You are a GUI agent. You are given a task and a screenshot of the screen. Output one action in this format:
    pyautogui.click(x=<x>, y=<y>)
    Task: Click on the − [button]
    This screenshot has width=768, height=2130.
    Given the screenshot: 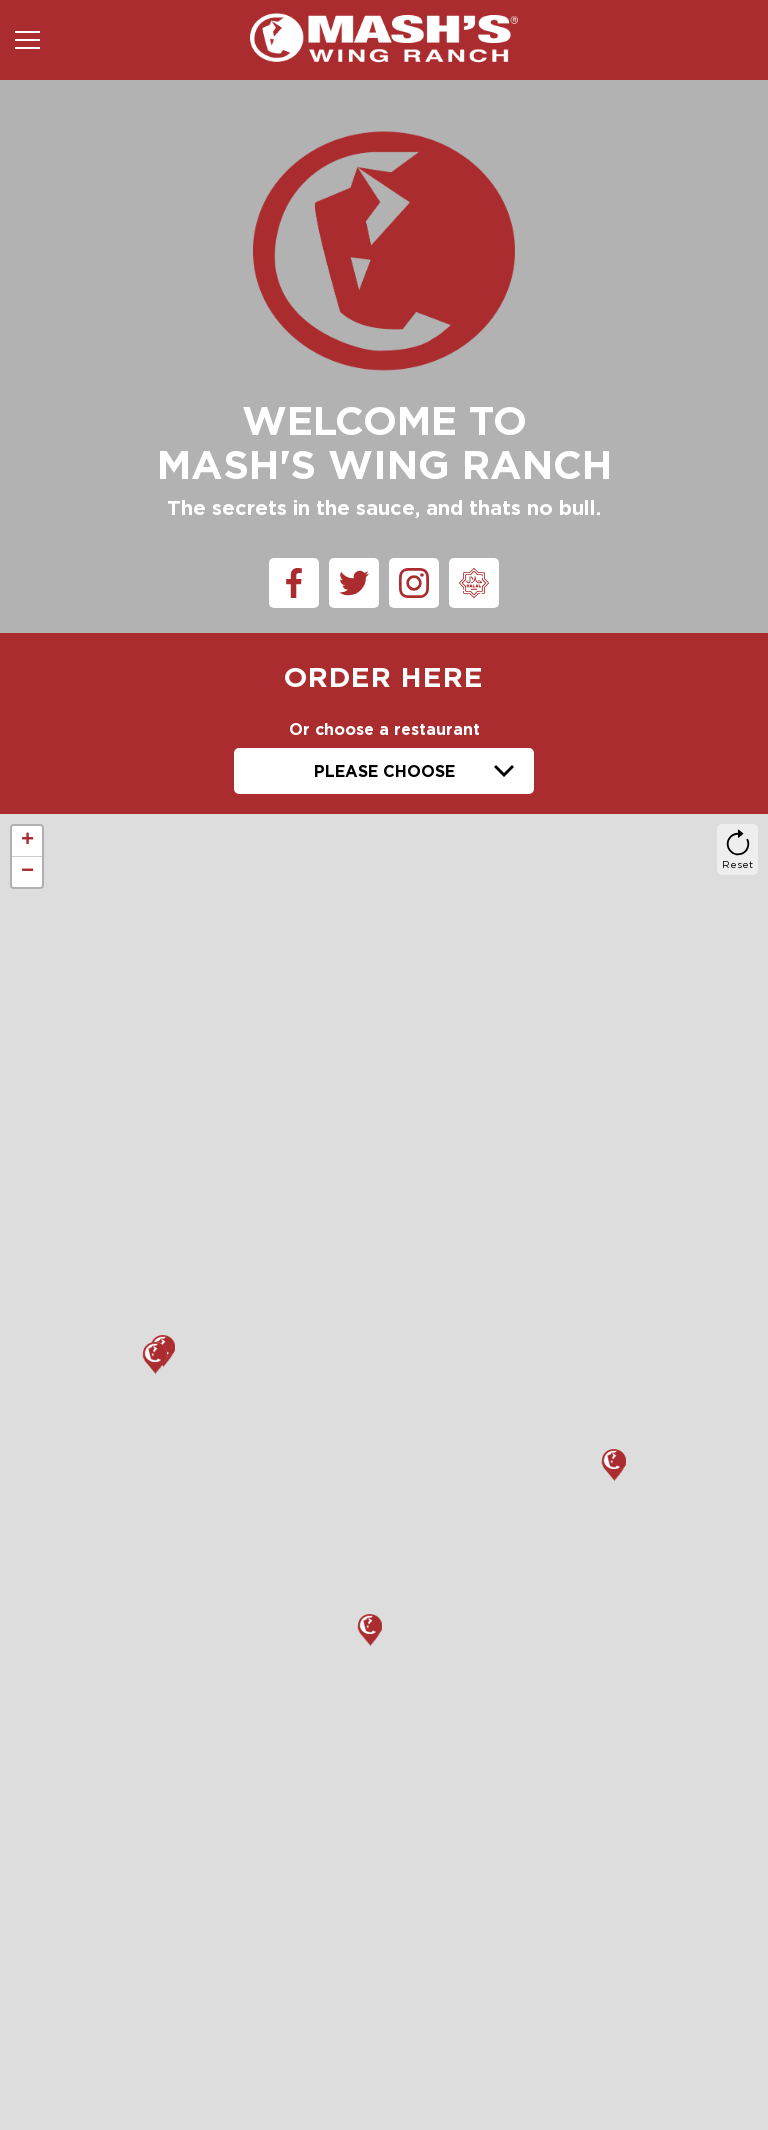 What is the action you would take?
    pyautogui.click(x=27, y=872)
    